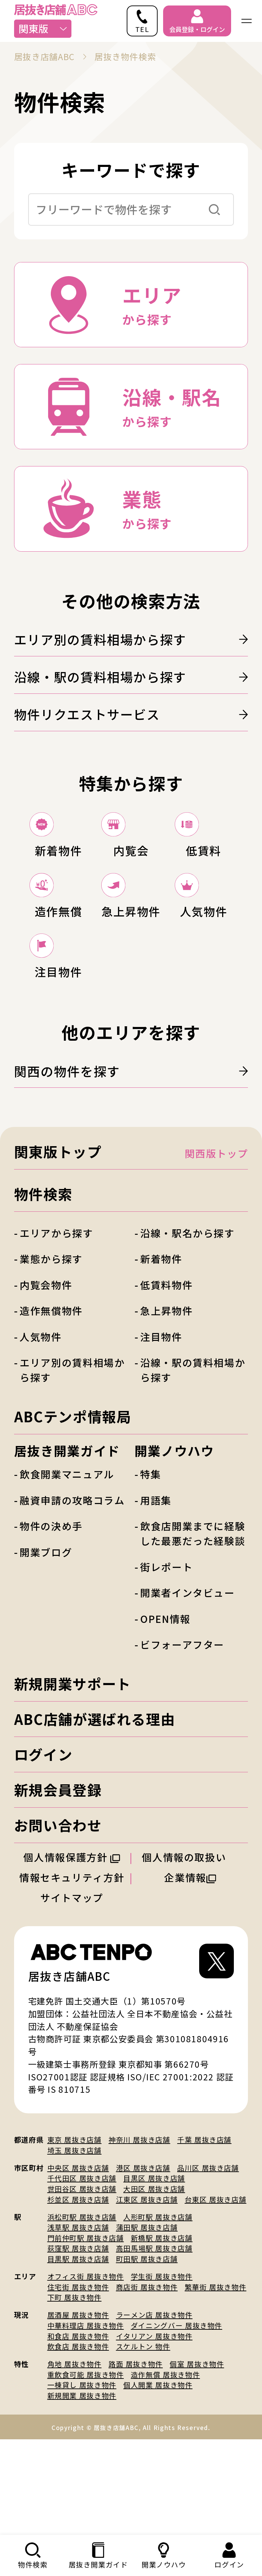  I want to click on 開業ブログ, so click(46, 1647).